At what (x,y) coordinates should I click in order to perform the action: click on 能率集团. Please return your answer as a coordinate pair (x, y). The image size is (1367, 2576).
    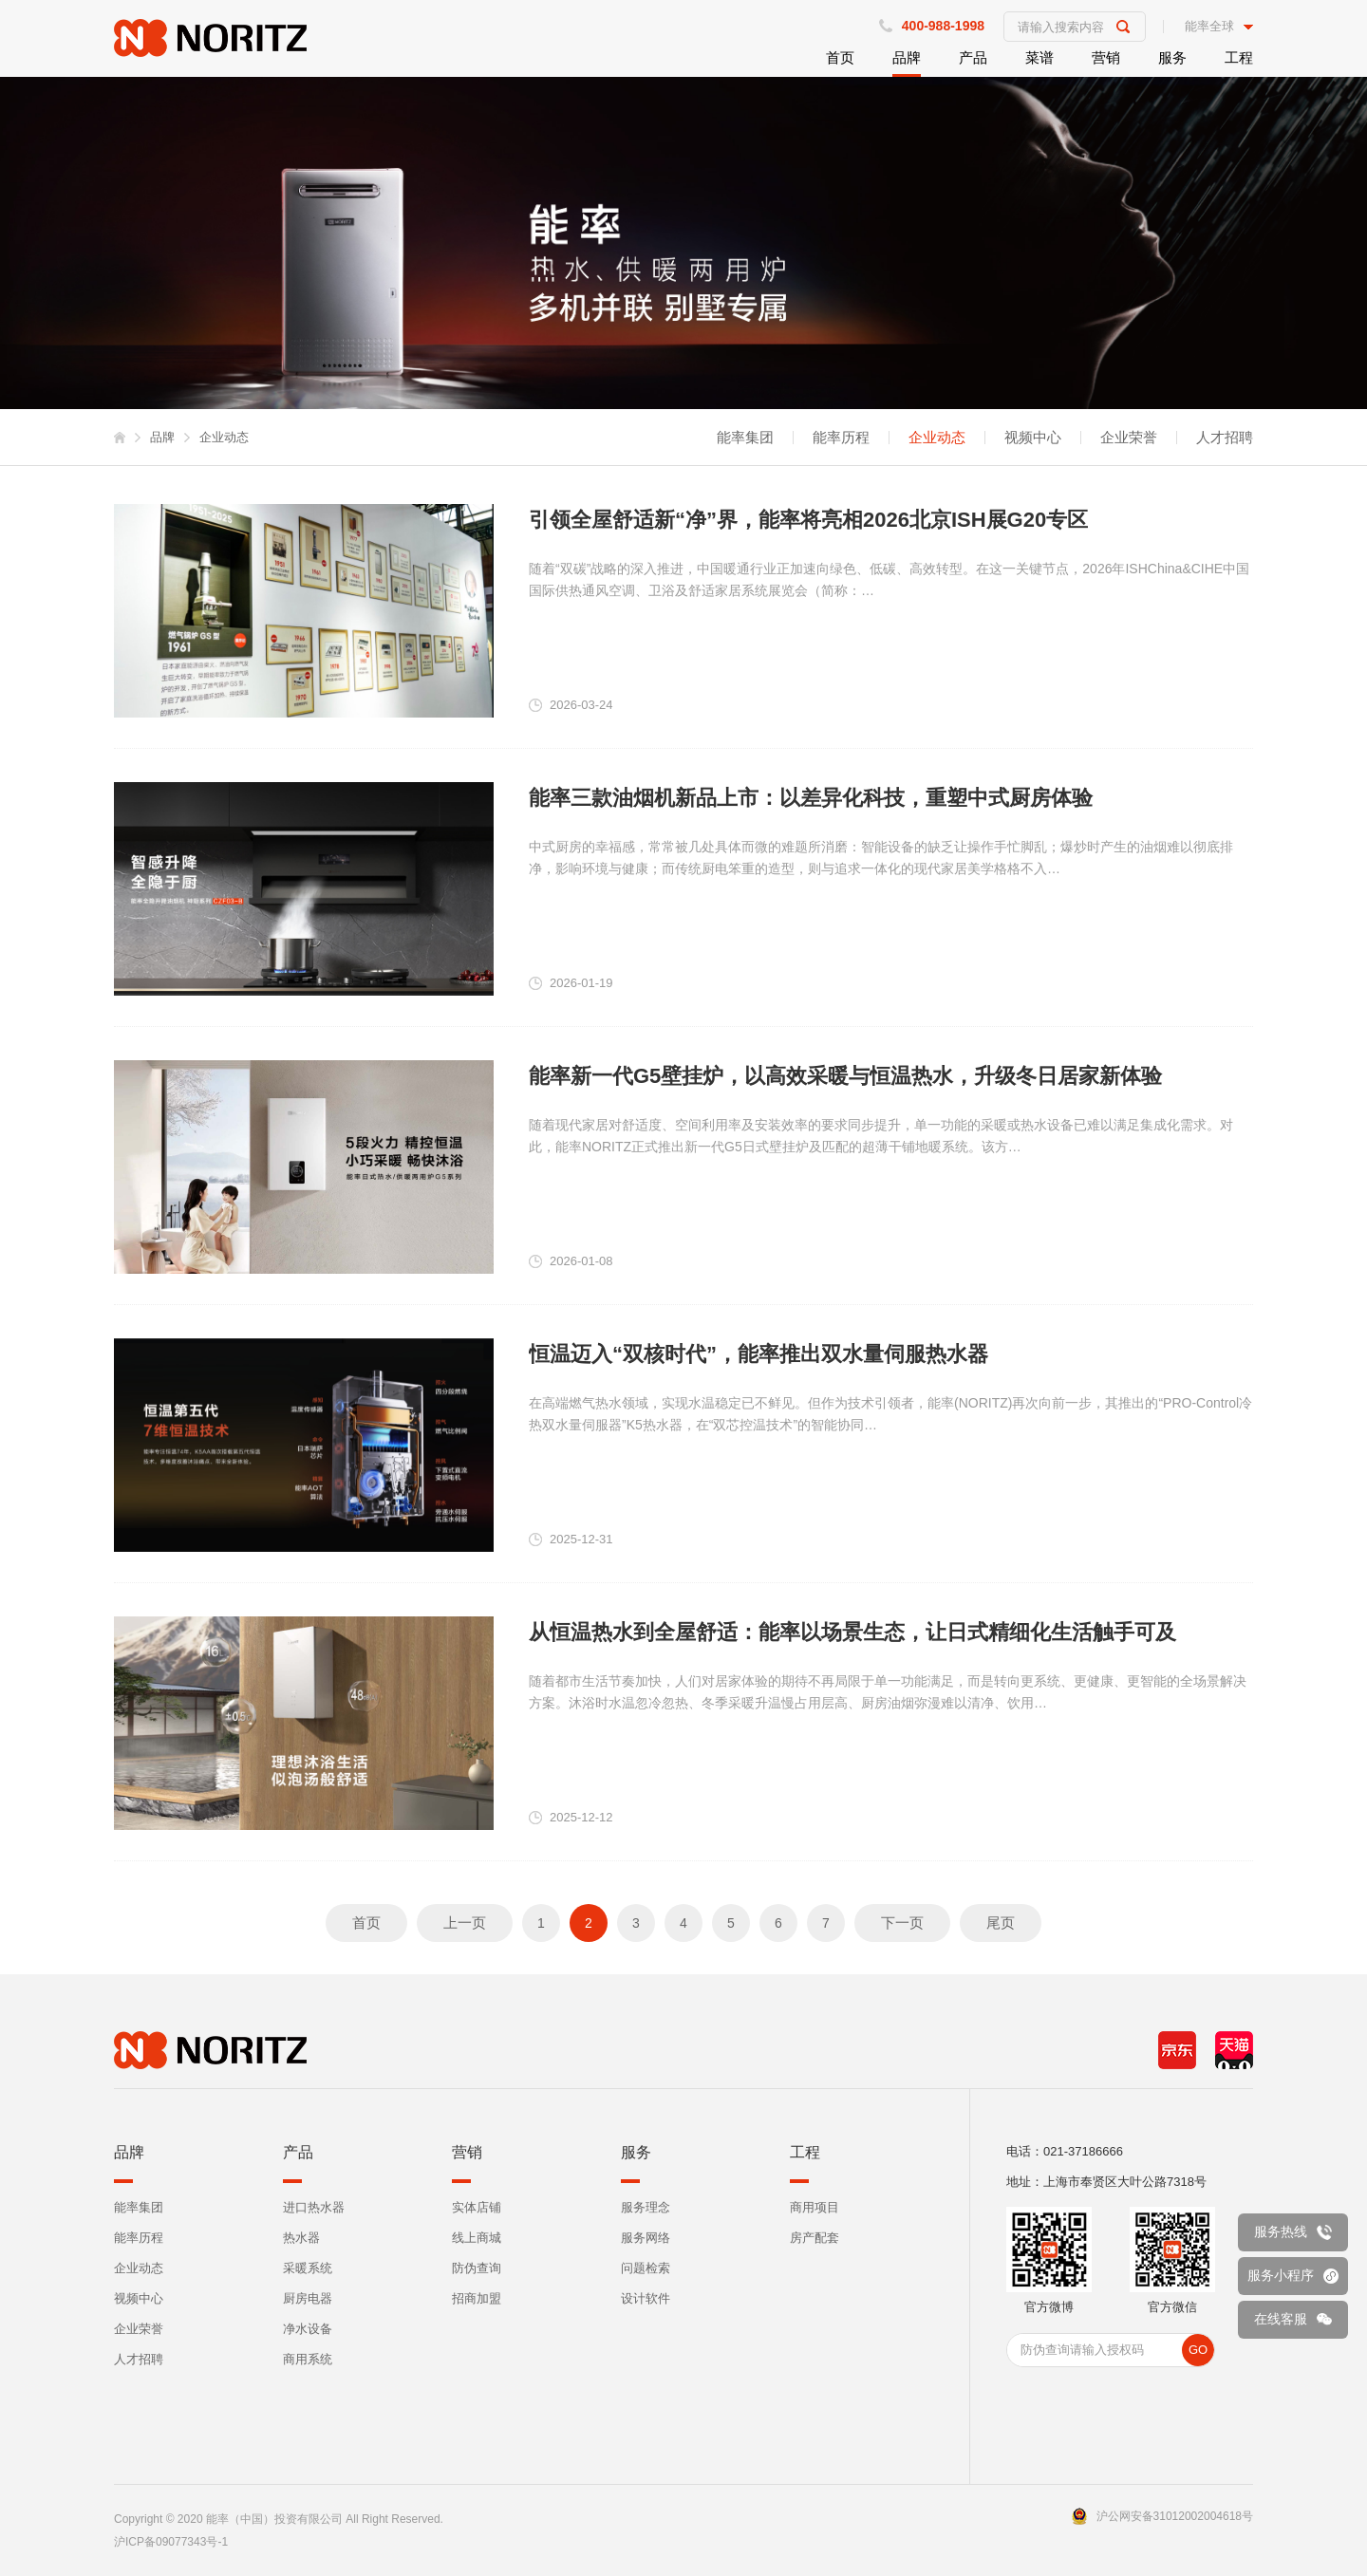
    Looking at the image, I should click on (745, 437).